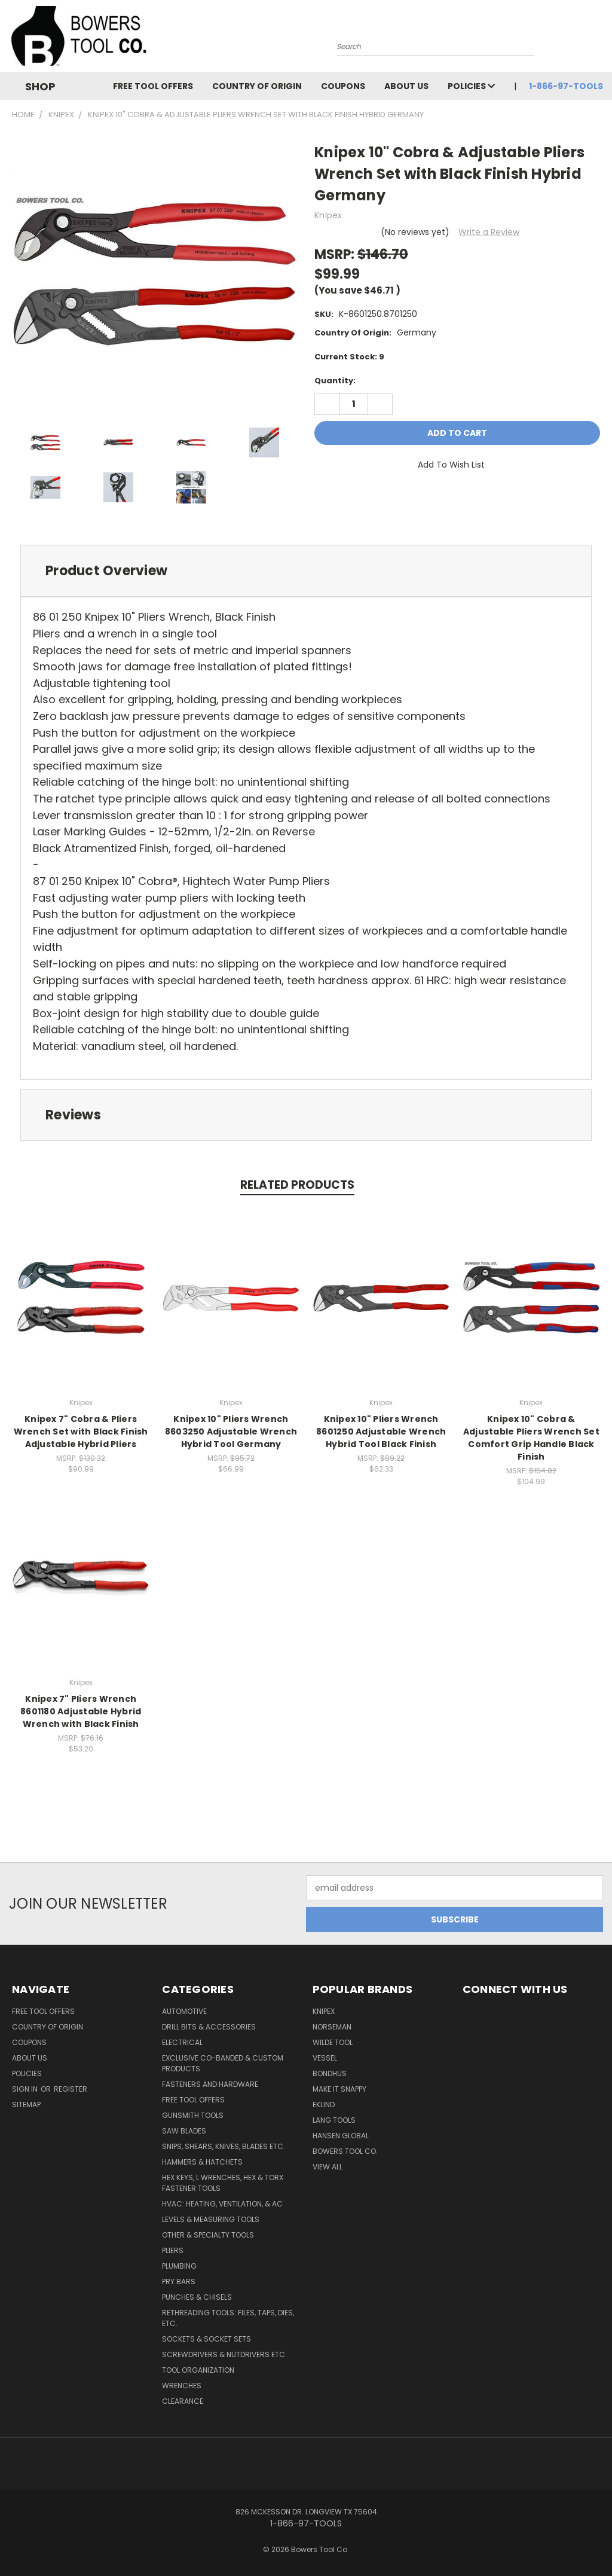  What do you see at coordinates (345, 2151) in the screenshot?
I see `Bowers Tool Co.` at bounding box center [345, 2151].